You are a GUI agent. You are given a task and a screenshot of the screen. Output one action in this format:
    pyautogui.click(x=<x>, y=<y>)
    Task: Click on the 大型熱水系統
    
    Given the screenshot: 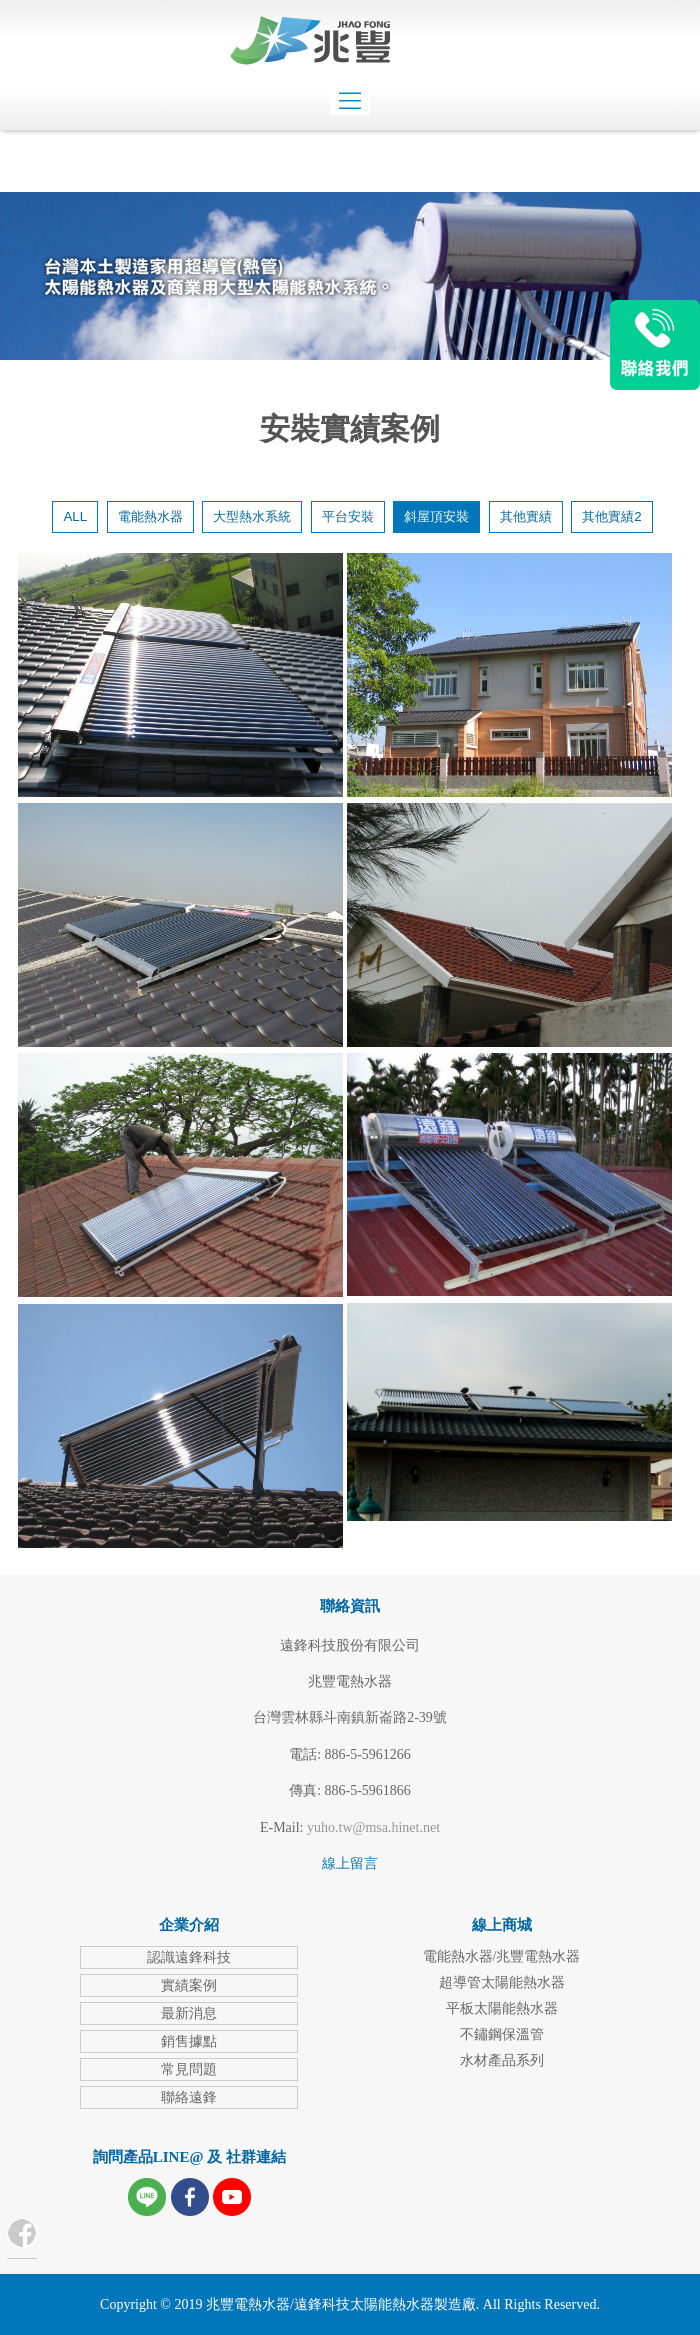 What is the action you would take?
    pyautogui.click(x=252, y=516)
    